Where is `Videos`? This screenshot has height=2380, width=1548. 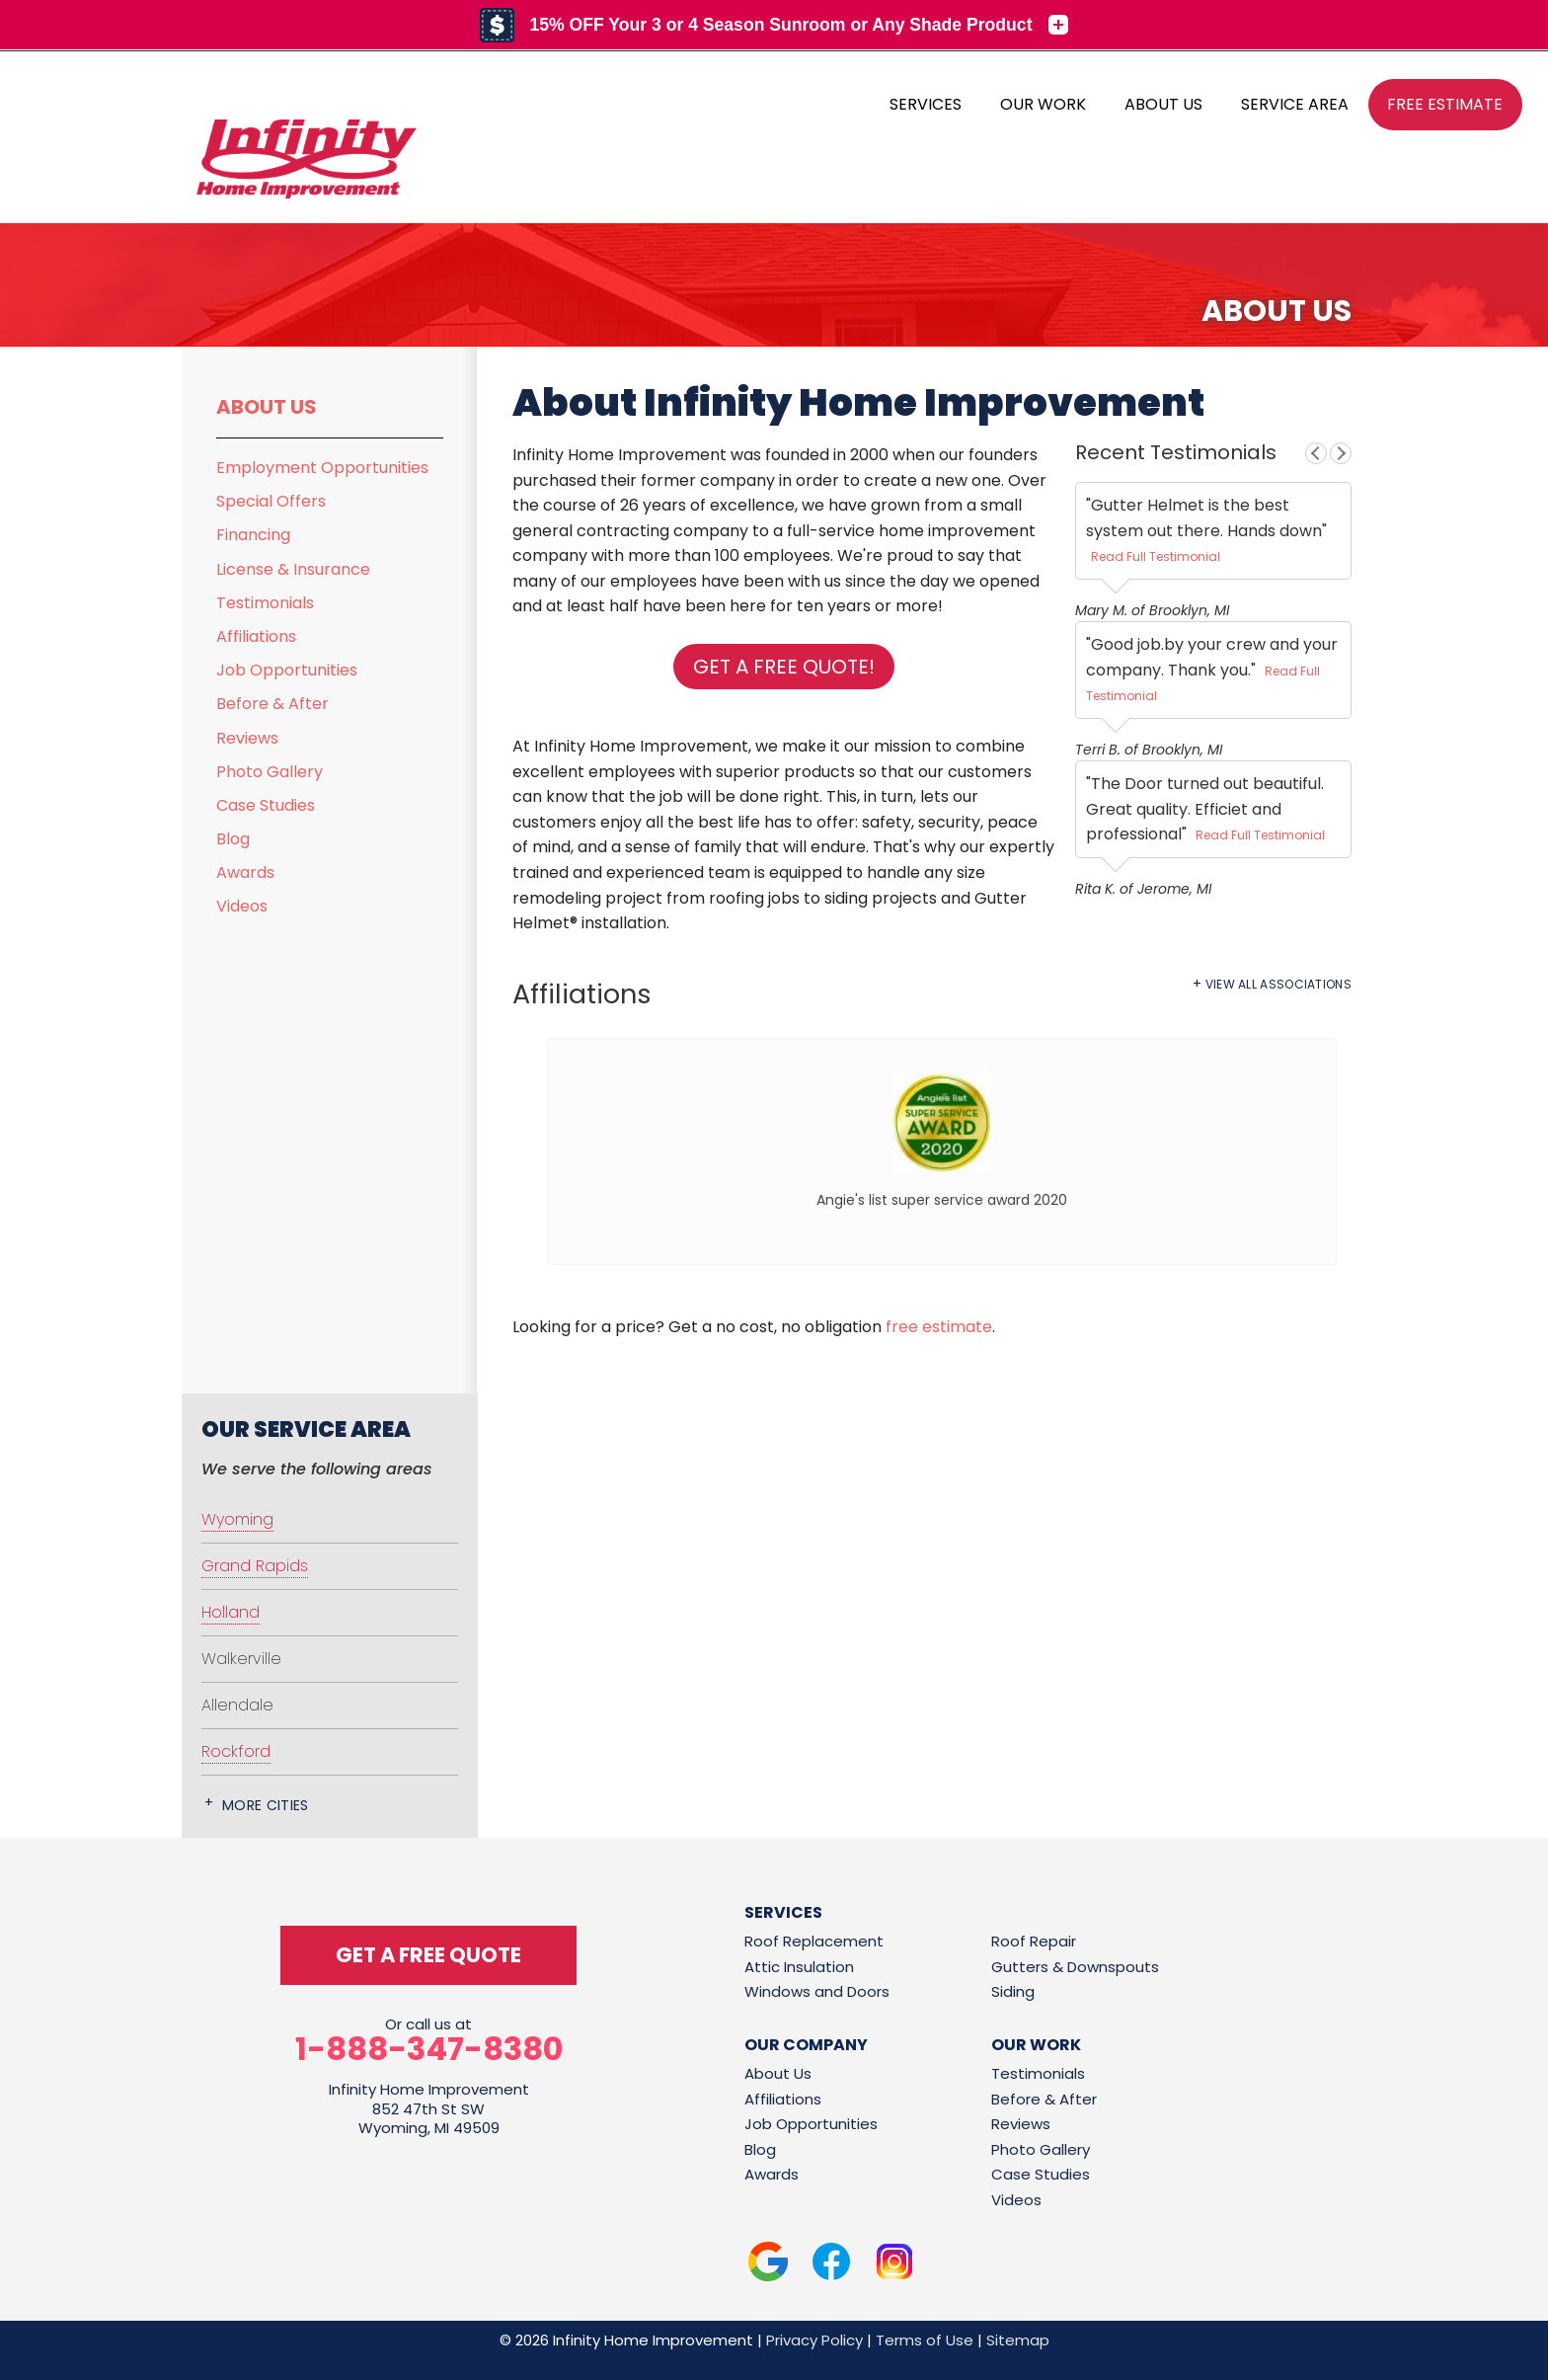
Videos is located at coordinates (242, 906).